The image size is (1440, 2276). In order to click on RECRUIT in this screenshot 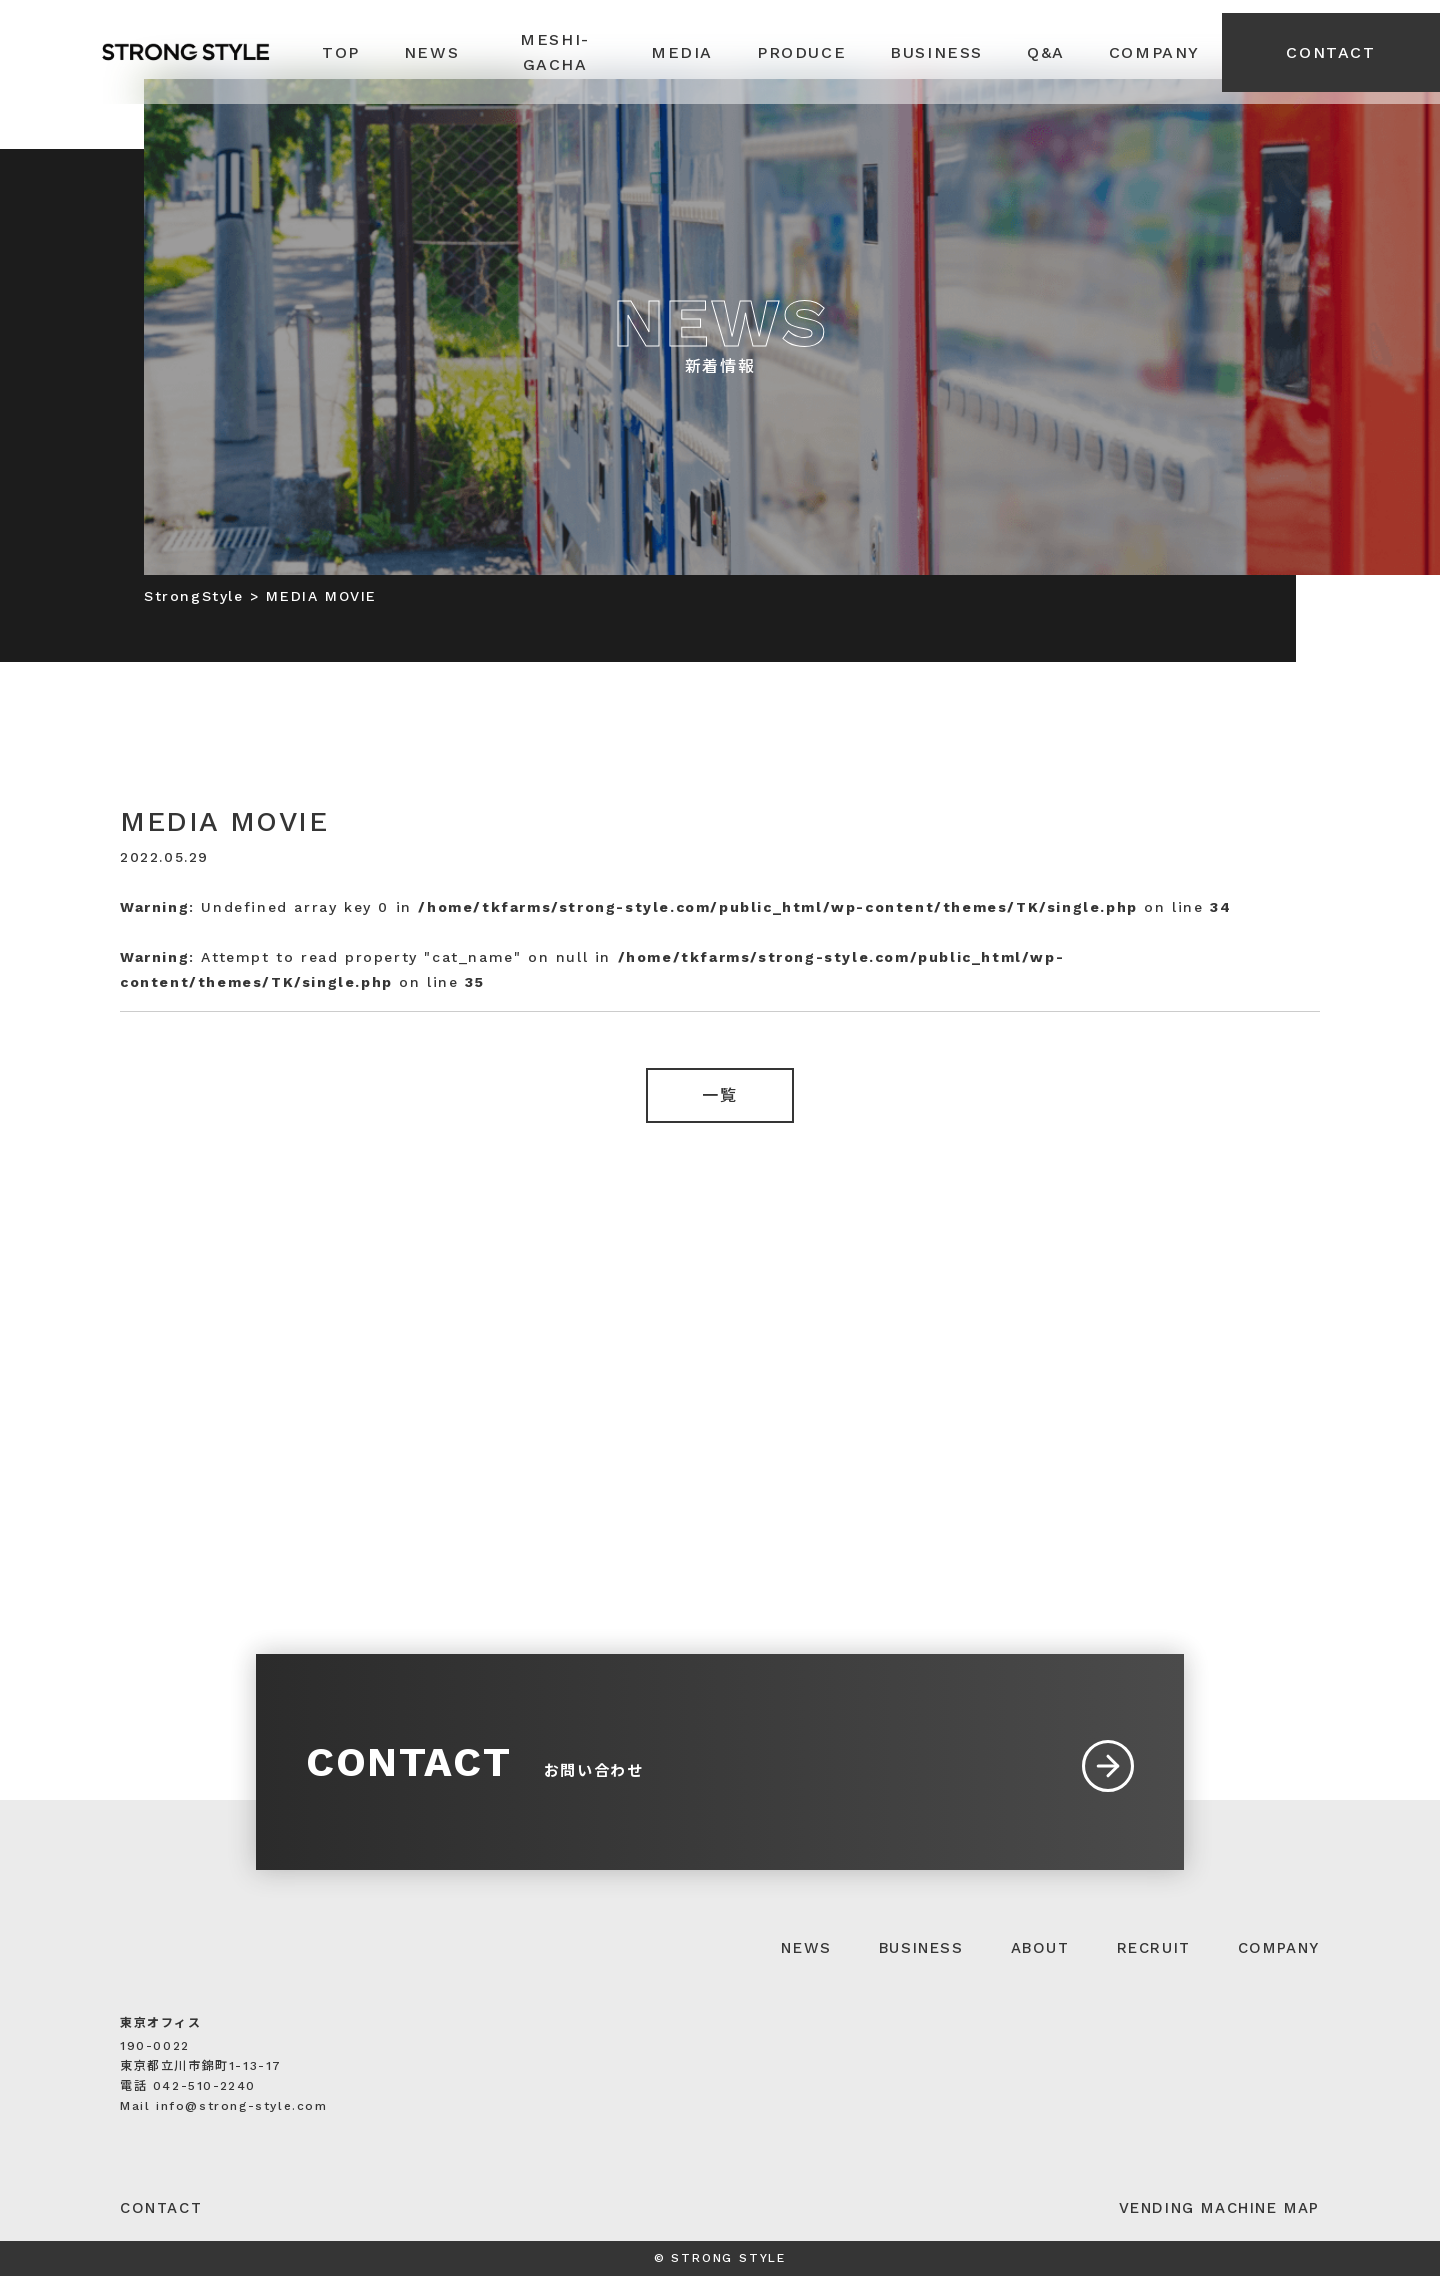, I will do `click(1154, 1948)`.